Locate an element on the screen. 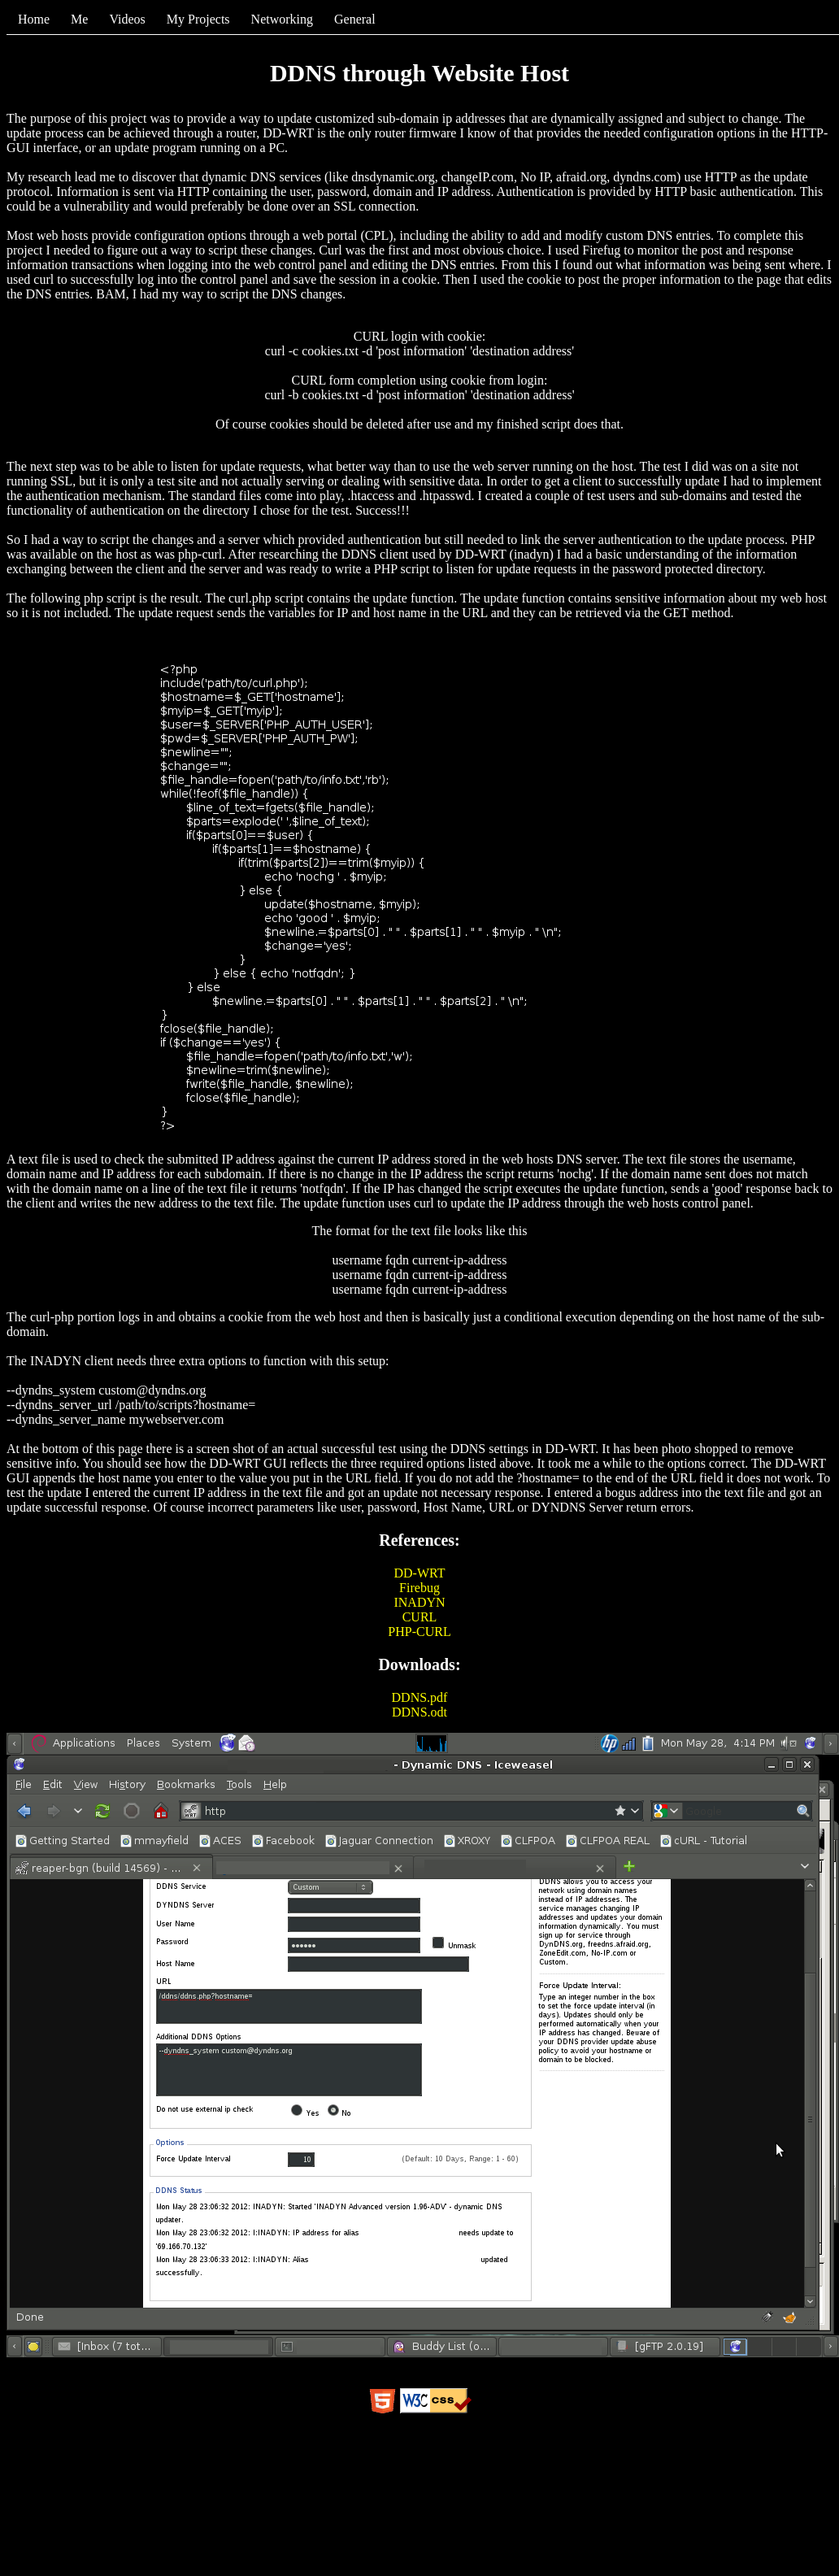  Home is located at coordinates (34, 19).